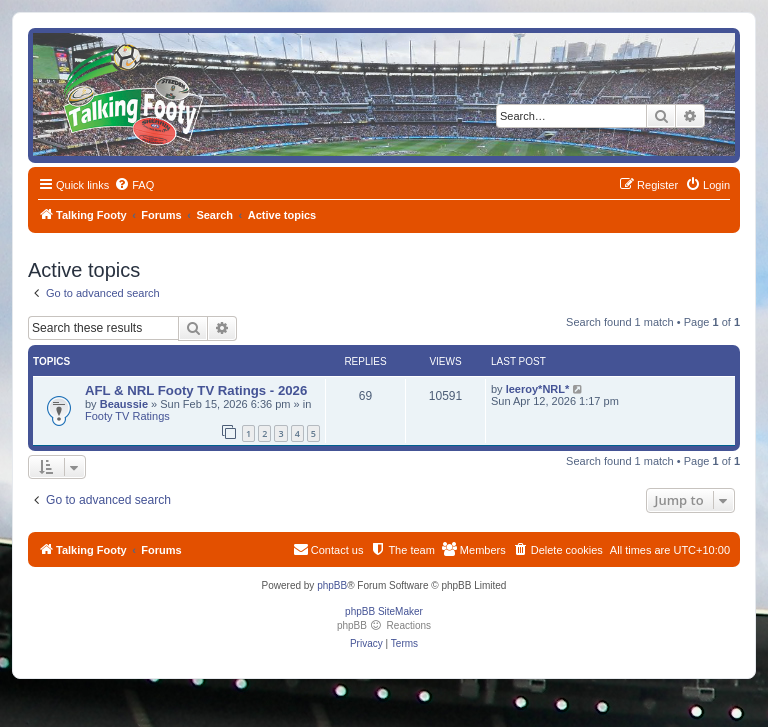 This screenshot has height=727, width=768. What do you see at coordinates (124, 404) in the screenshot?
I see `Beaussie` at bounding box center [124, 404].